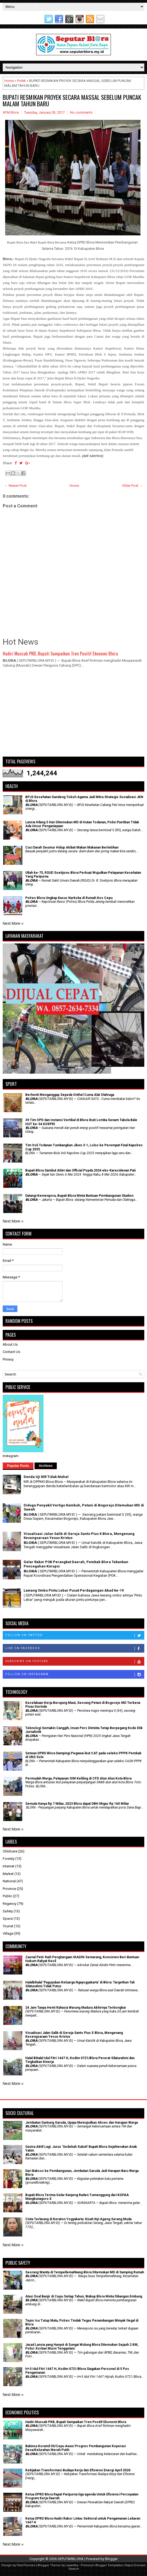 The width and height of the screenshot is (147, 2576). I want to click on Kebijakan Transformasi Budaya Kerja dan Efisiensi Energi April 2026, so click(77, 2470).